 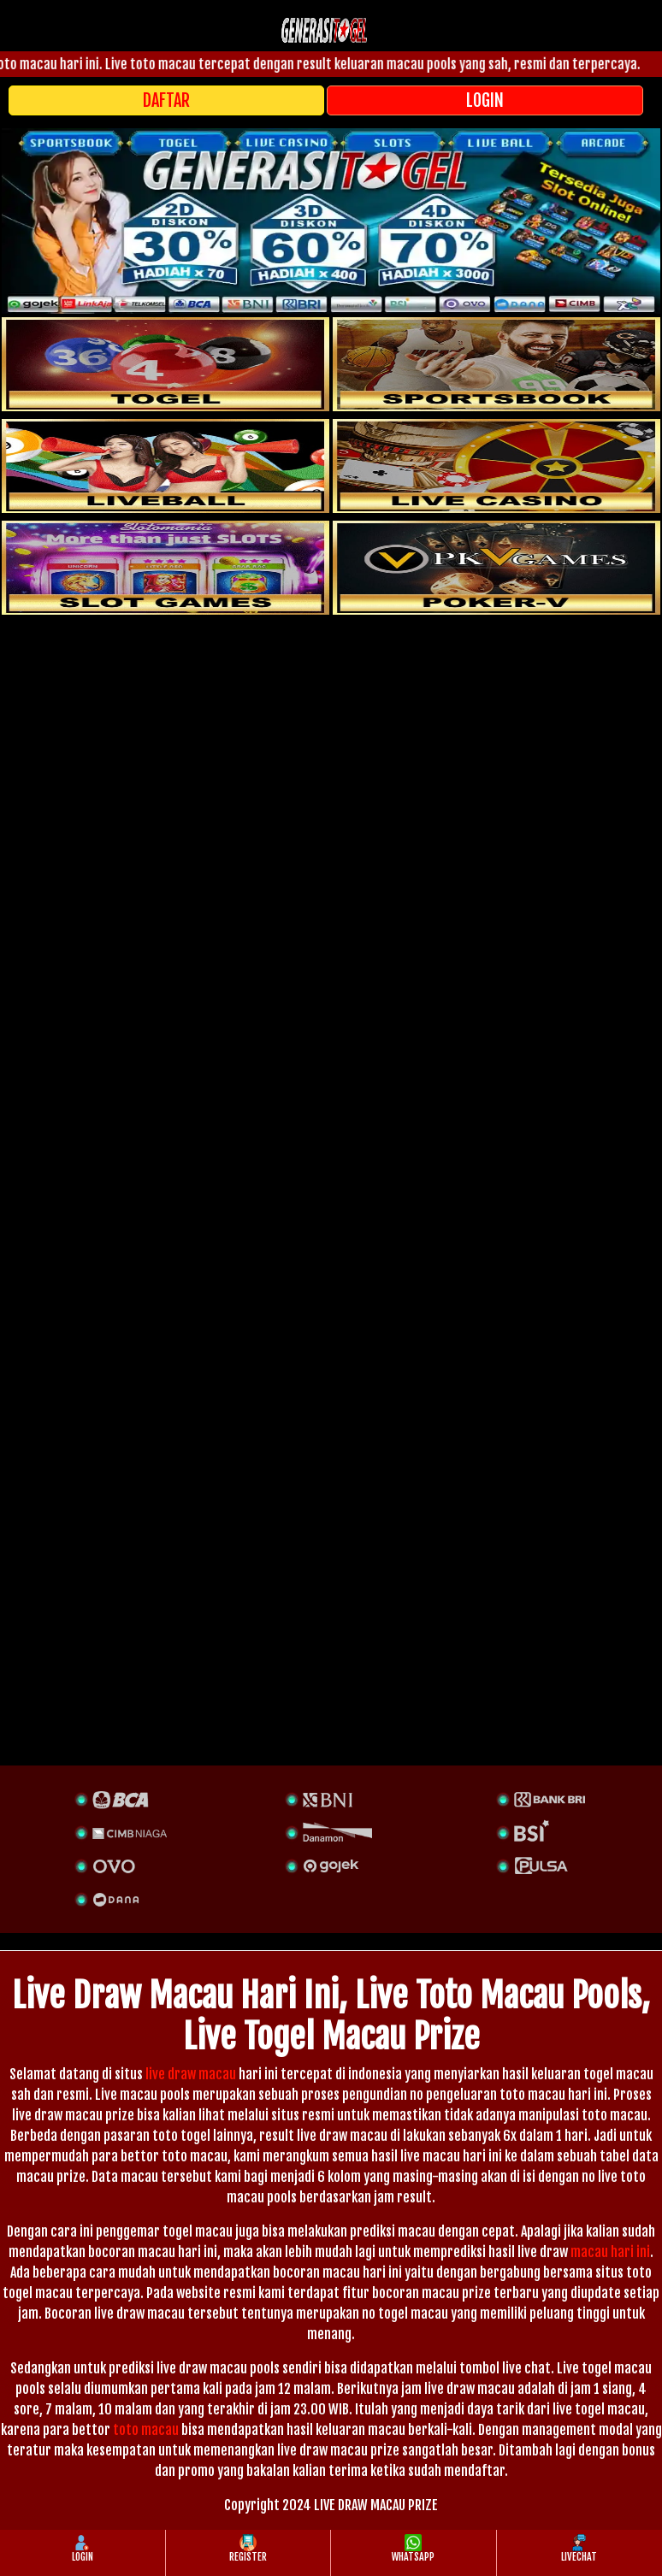 I want to click on DAFTAR, so click(x=166, y=100).